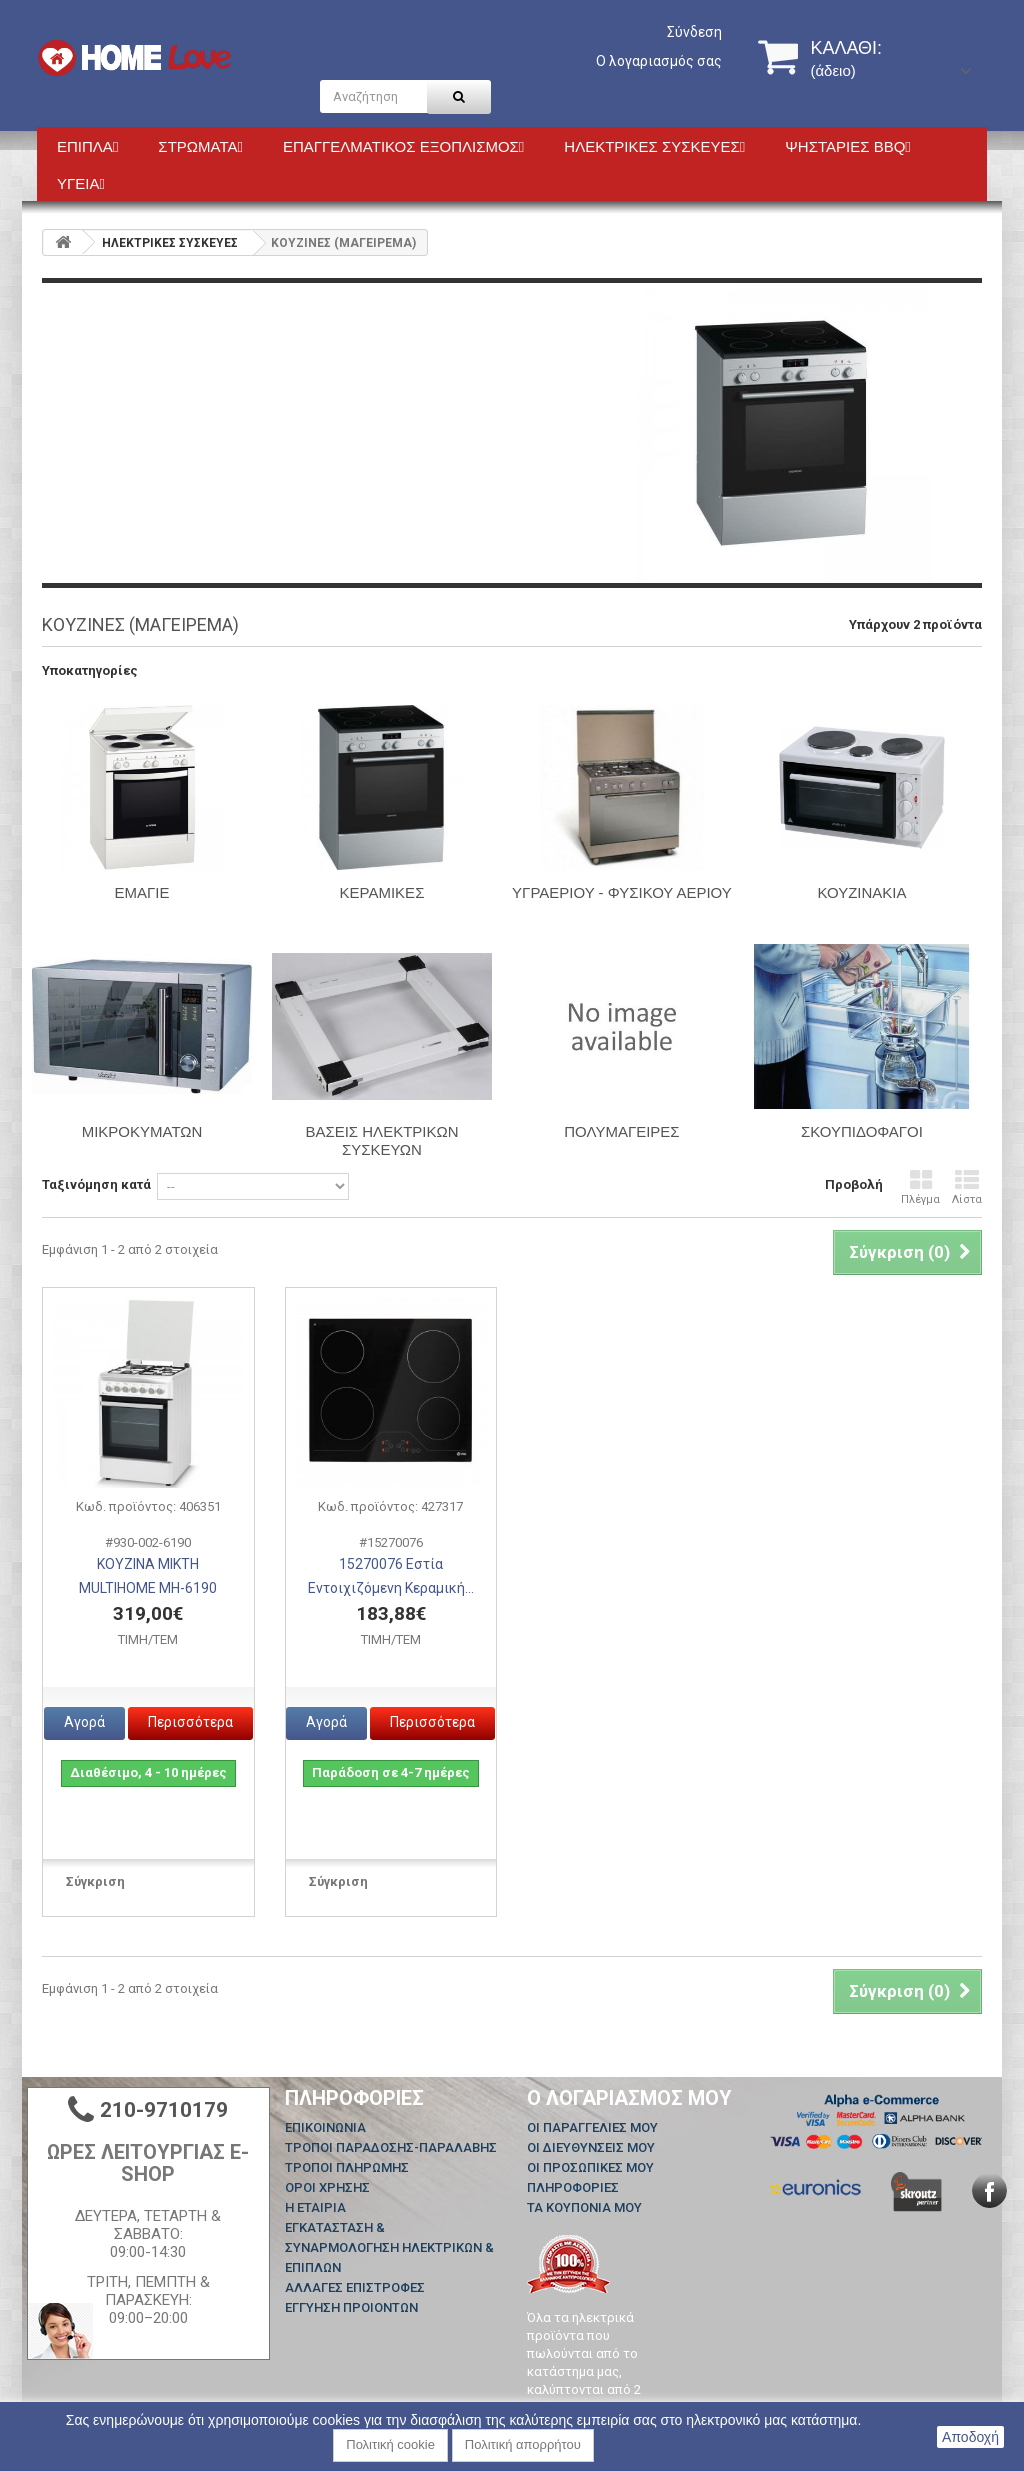 Image resolution: width=1024 pixels, height=2471 pixels. Describe the element at coordinates (591, 2147) in the screenshot. I see `Οι διευθύνσεις μου` at that location.